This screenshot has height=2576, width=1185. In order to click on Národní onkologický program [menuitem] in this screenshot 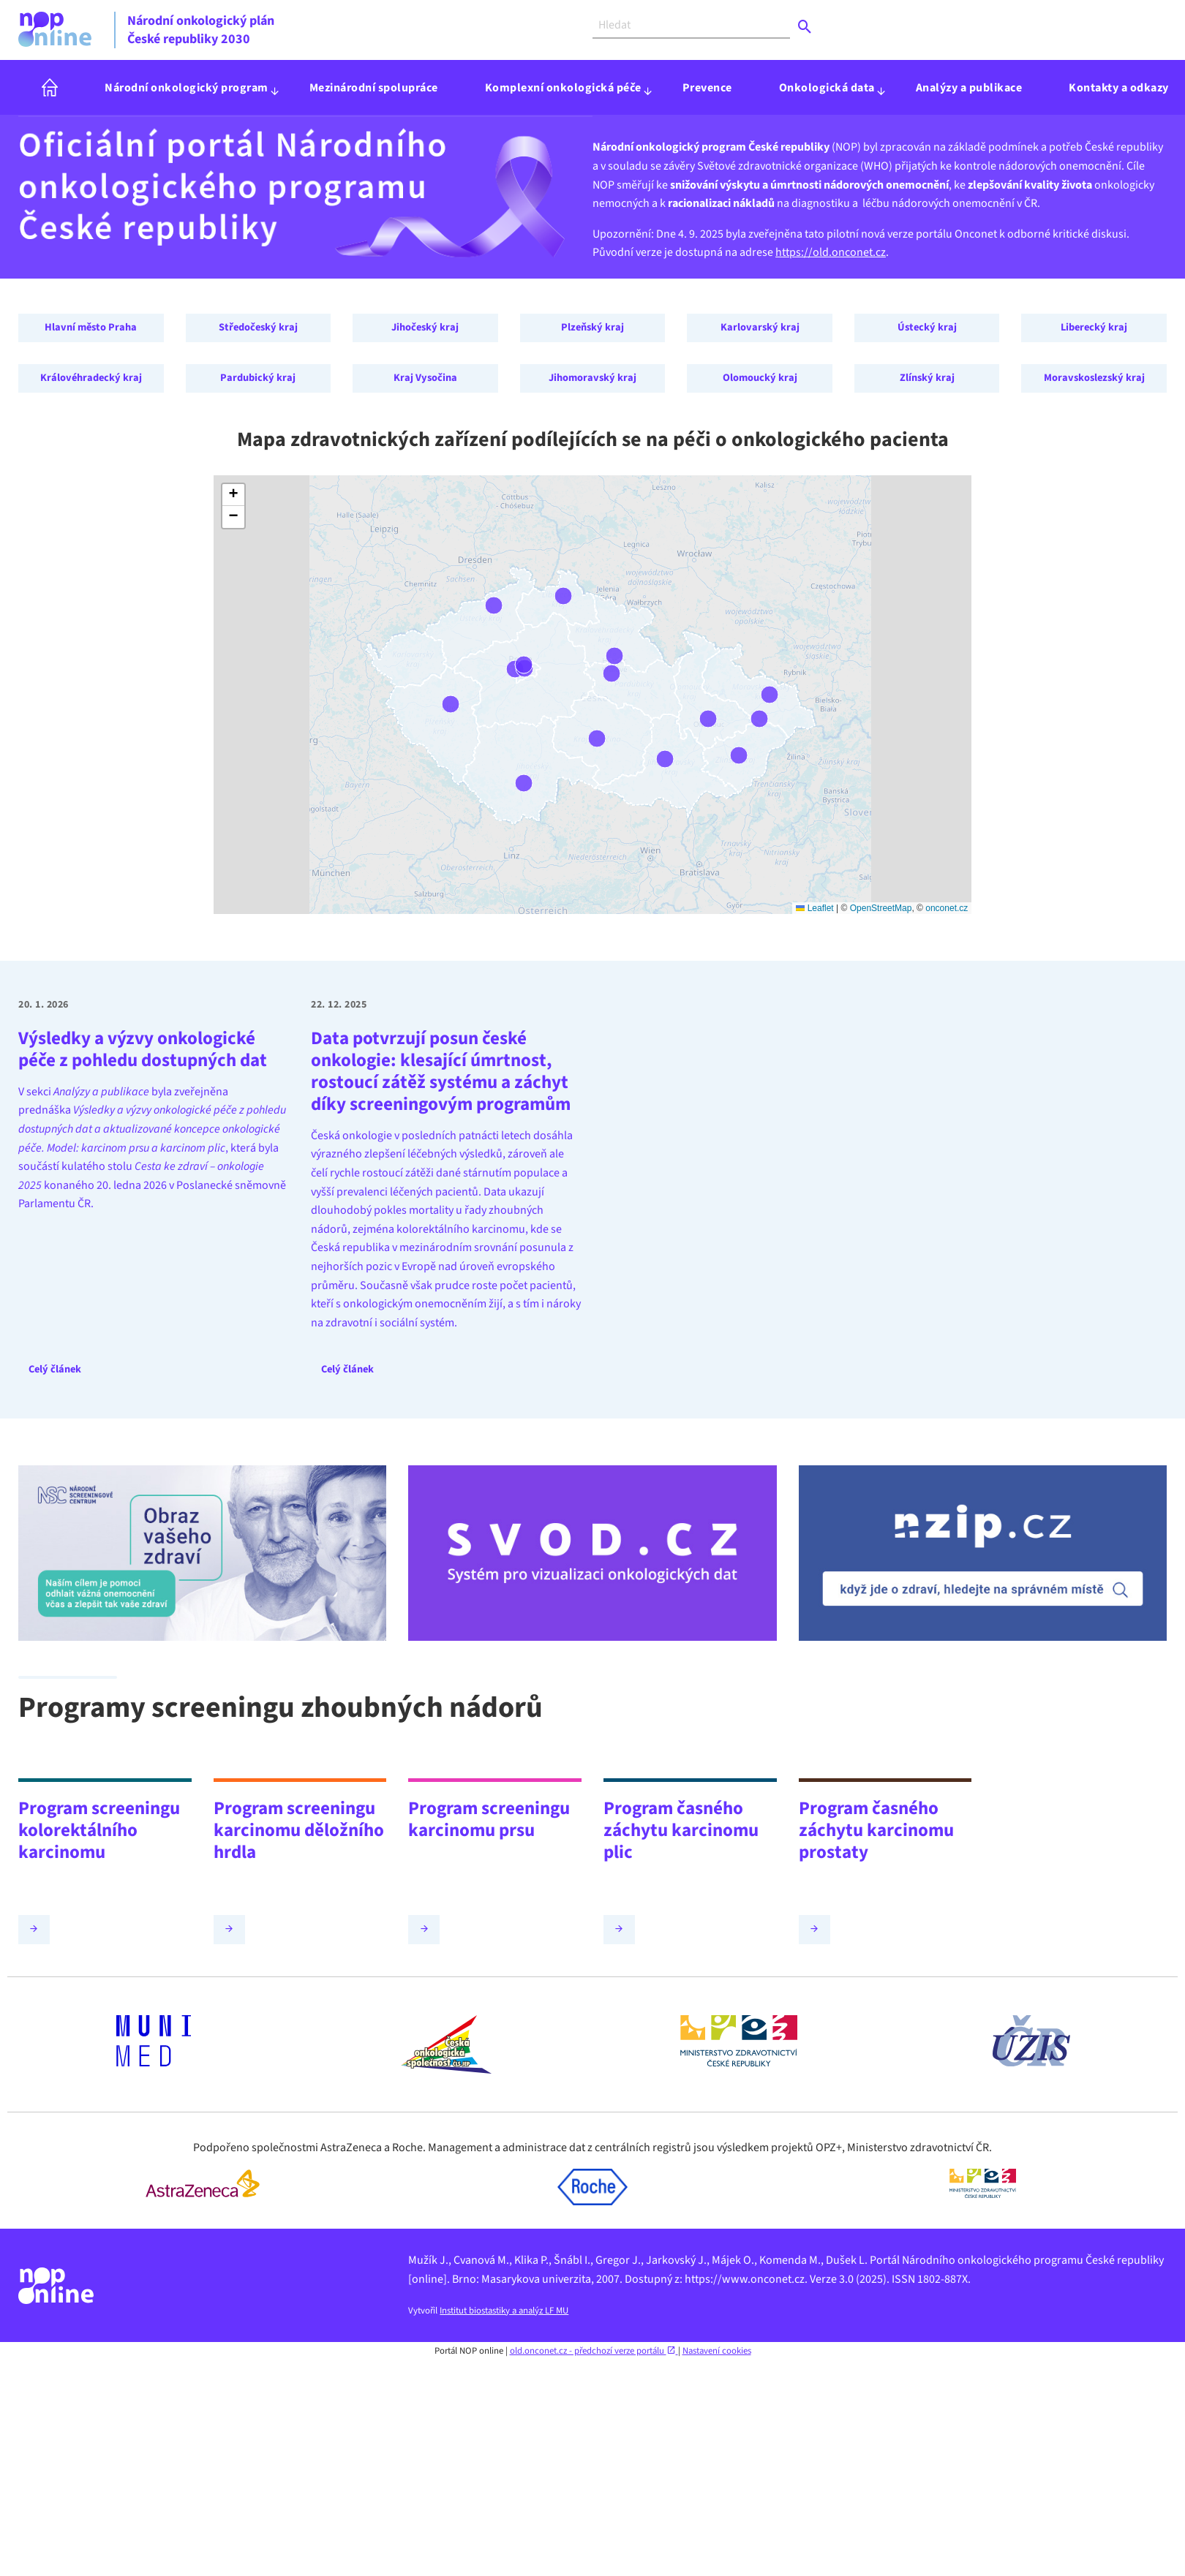, I will do `click(186, 88)`.